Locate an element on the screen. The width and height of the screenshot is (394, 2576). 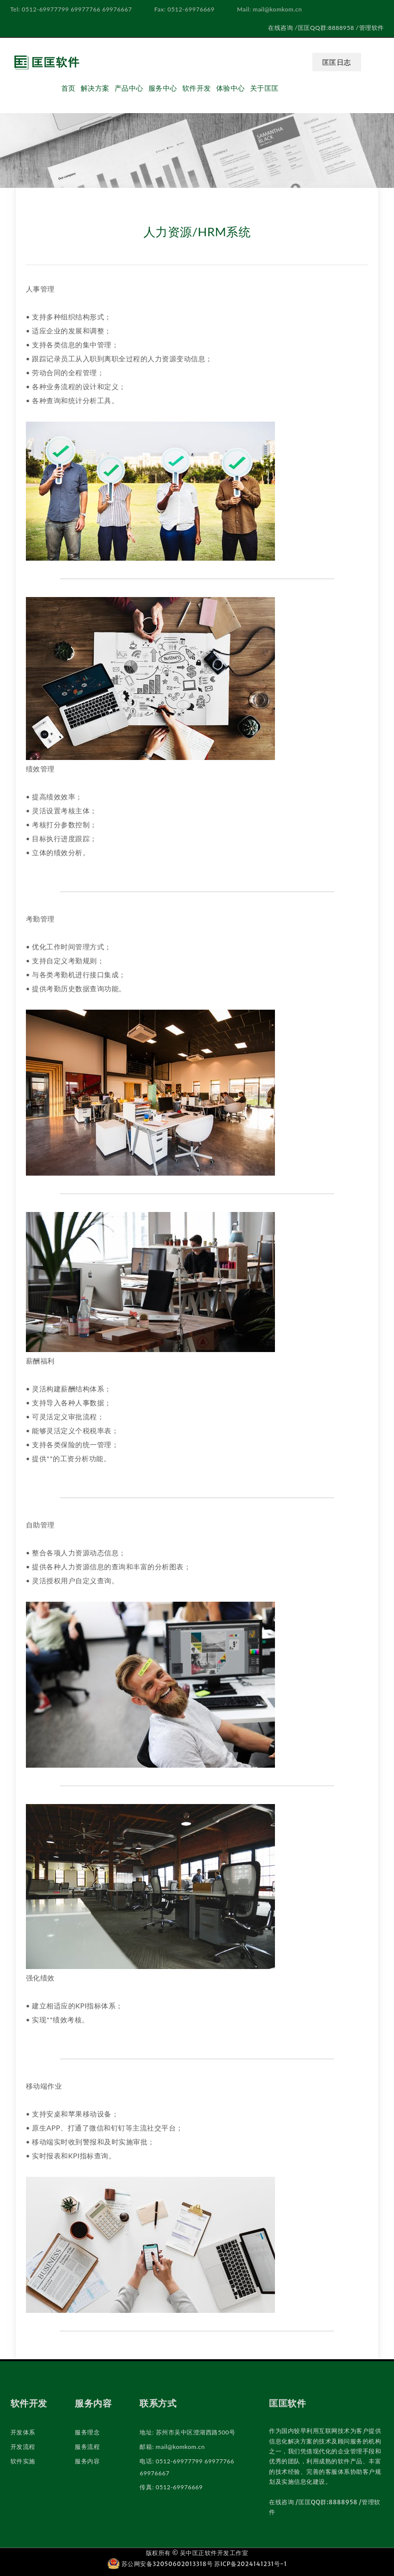
体验中心 is located at coordinates (230, 88).